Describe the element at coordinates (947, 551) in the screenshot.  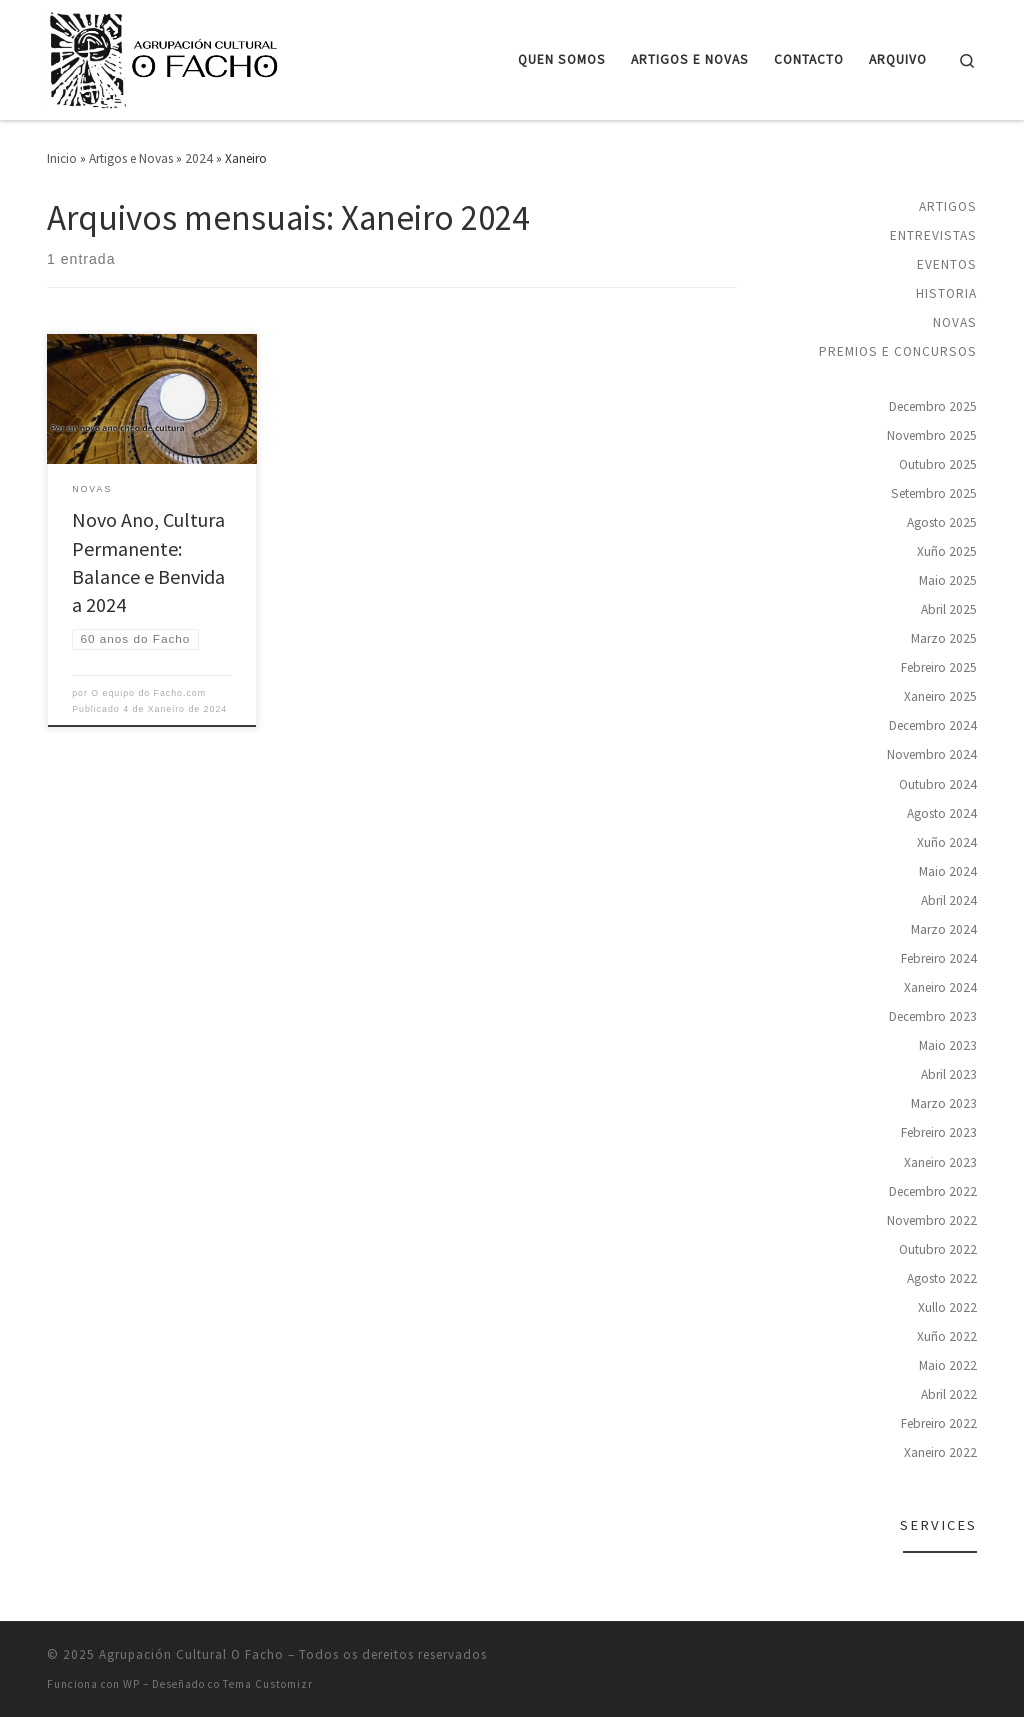
I see `Xuño 2025` at that location.